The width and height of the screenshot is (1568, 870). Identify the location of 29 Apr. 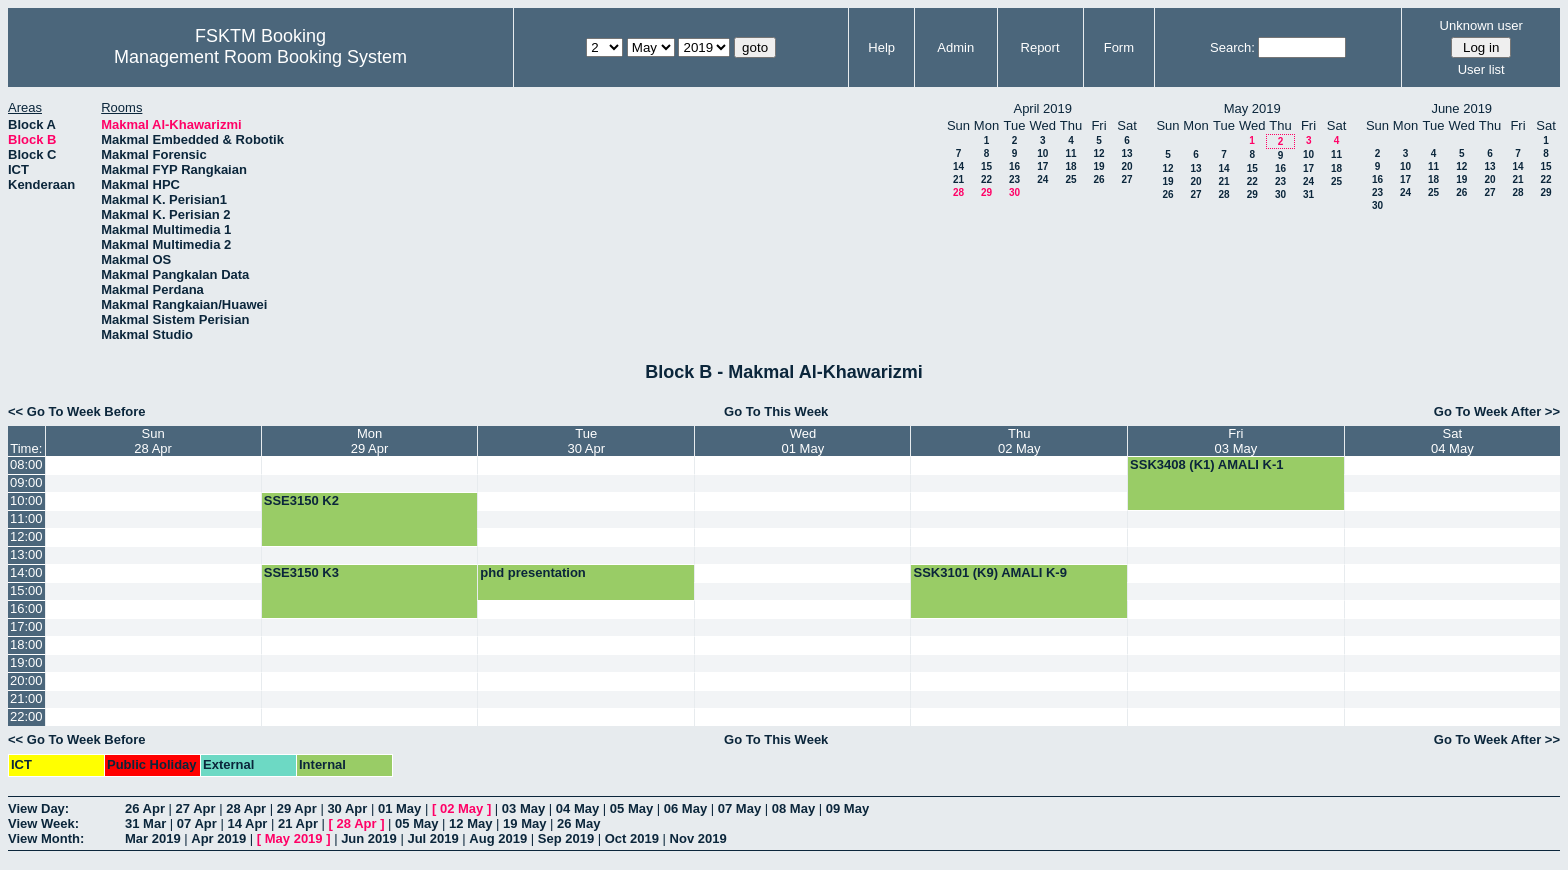
(297, 808).